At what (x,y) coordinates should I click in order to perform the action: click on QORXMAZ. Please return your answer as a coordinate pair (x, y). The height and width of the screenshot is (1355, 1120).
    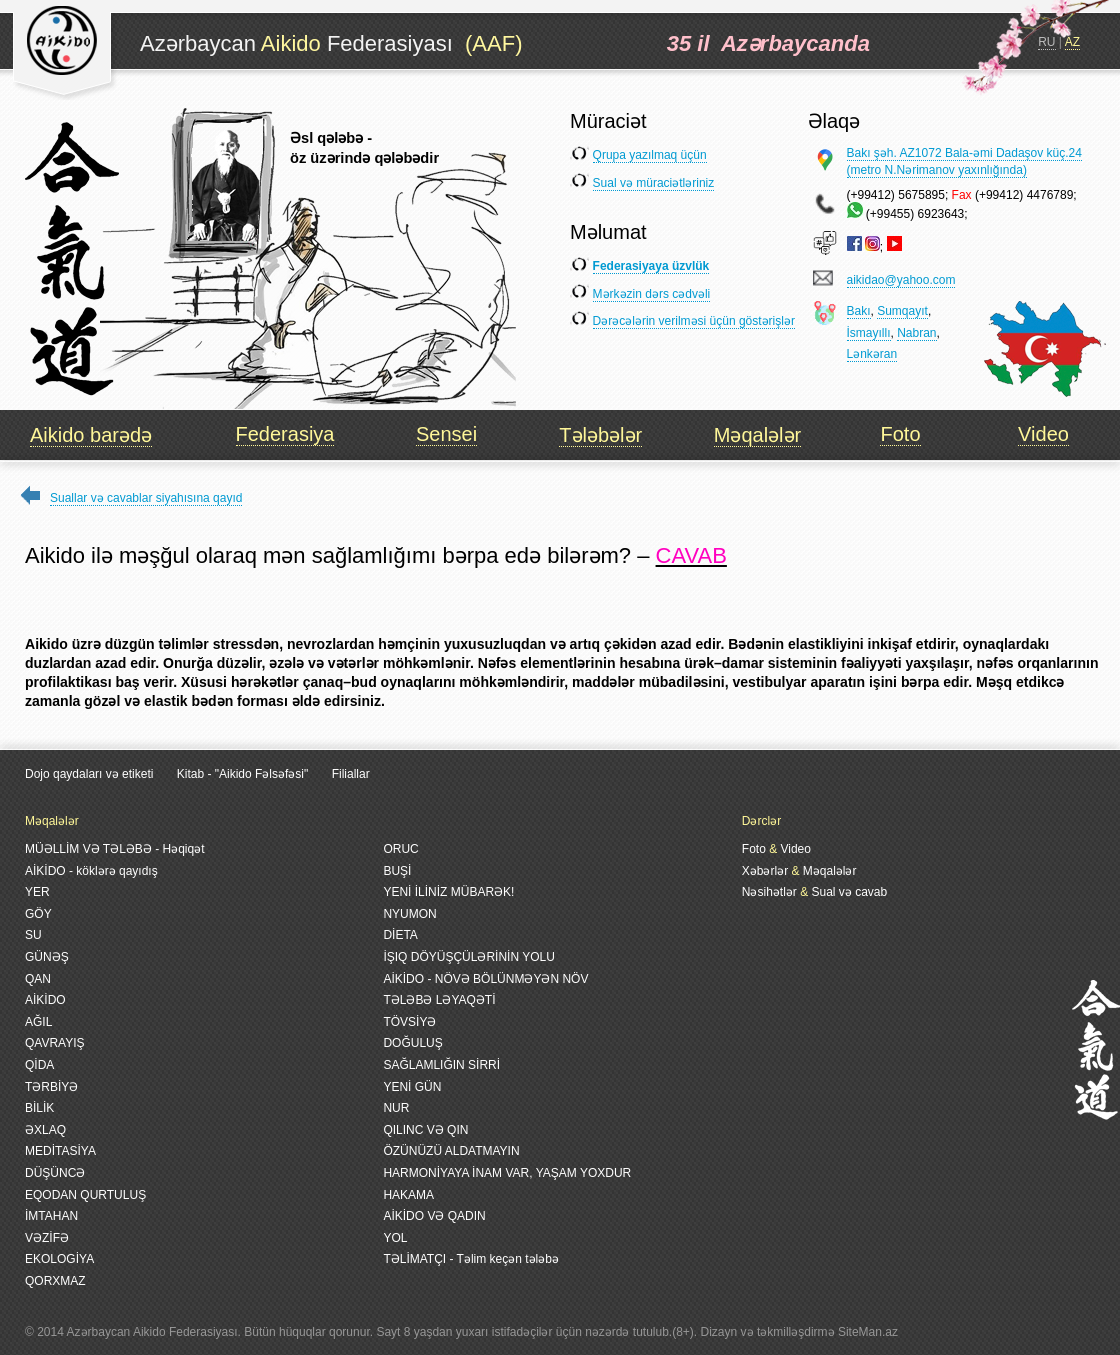
    Looking at the image, I should click on (55, 1281).